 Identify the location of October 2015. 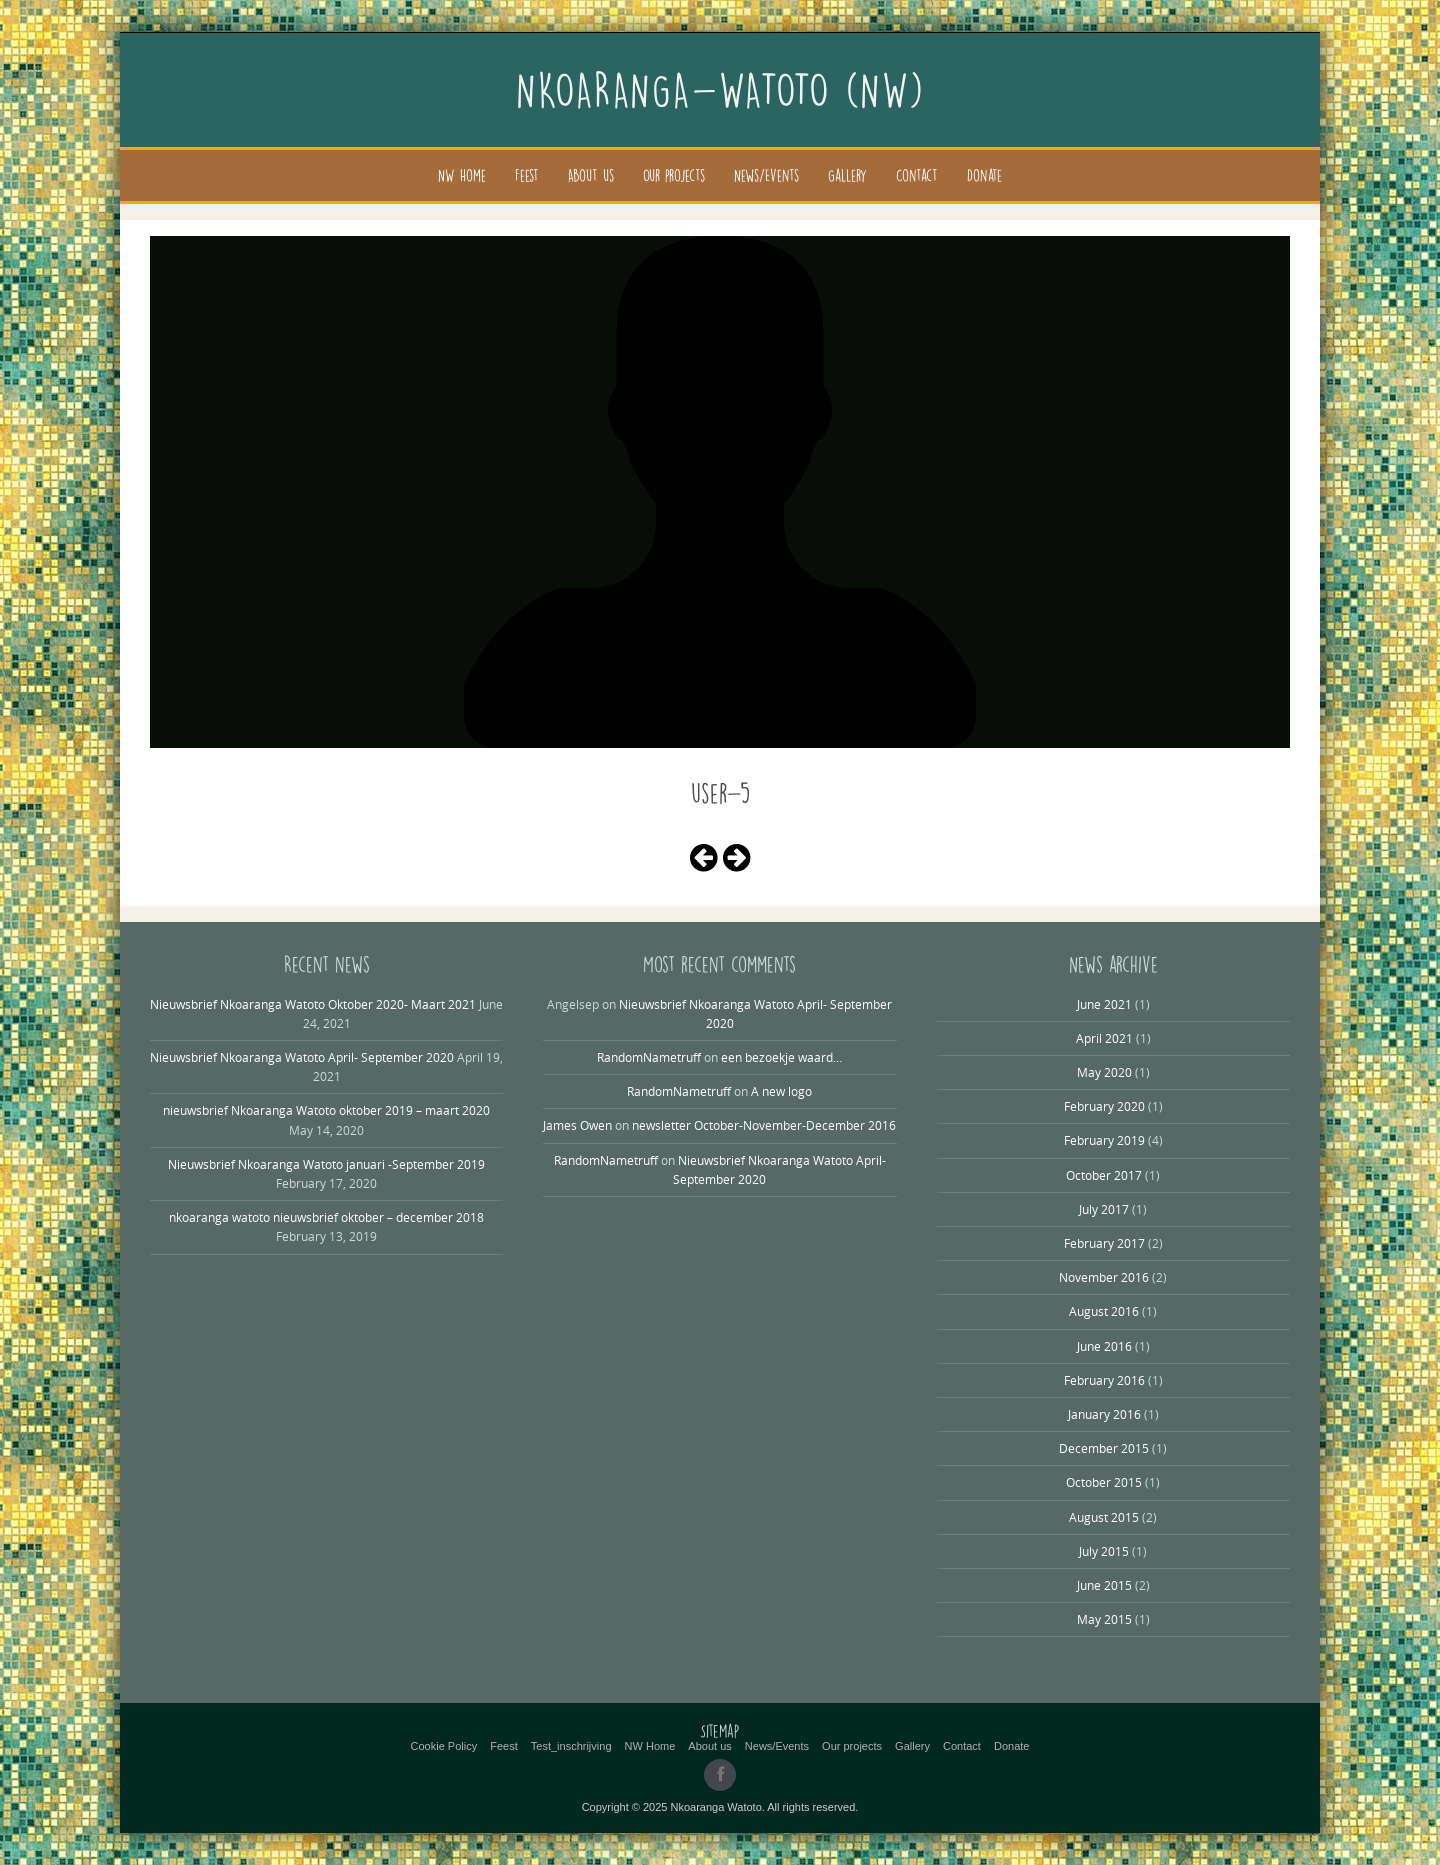
(1104, 1482).